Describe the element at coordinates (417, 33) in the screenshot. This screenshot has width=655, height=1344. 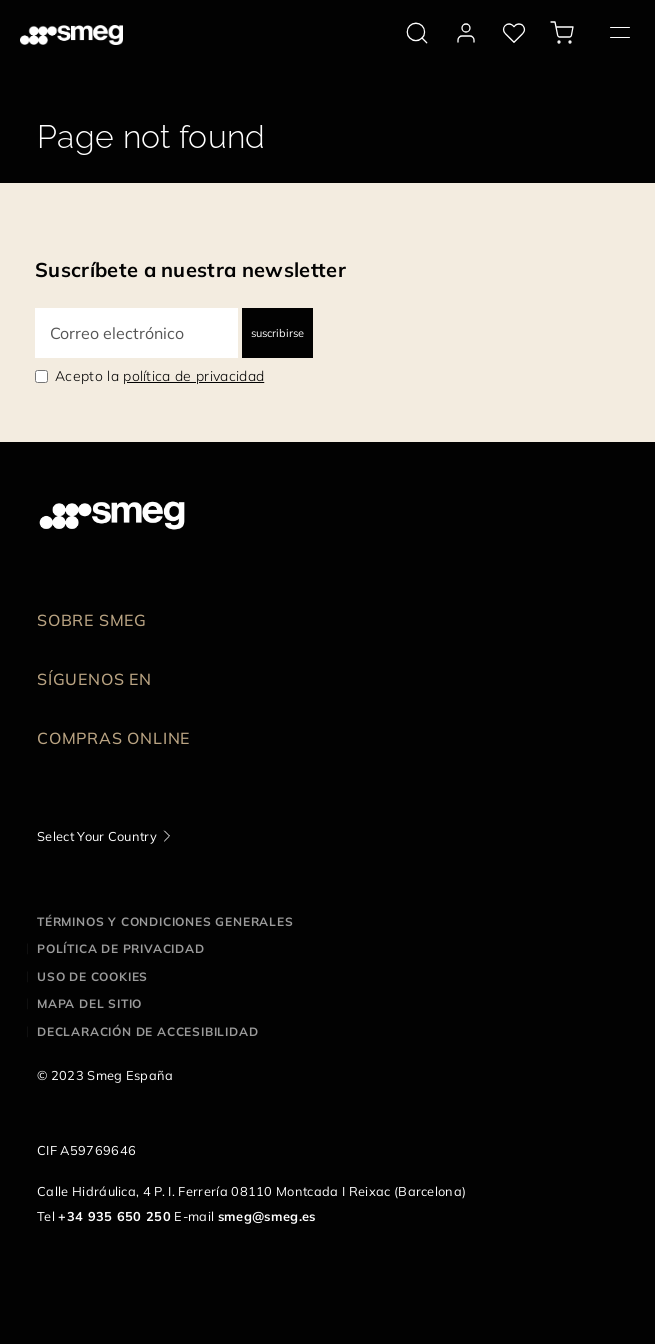
I see `[search via doofinder]` at that location.